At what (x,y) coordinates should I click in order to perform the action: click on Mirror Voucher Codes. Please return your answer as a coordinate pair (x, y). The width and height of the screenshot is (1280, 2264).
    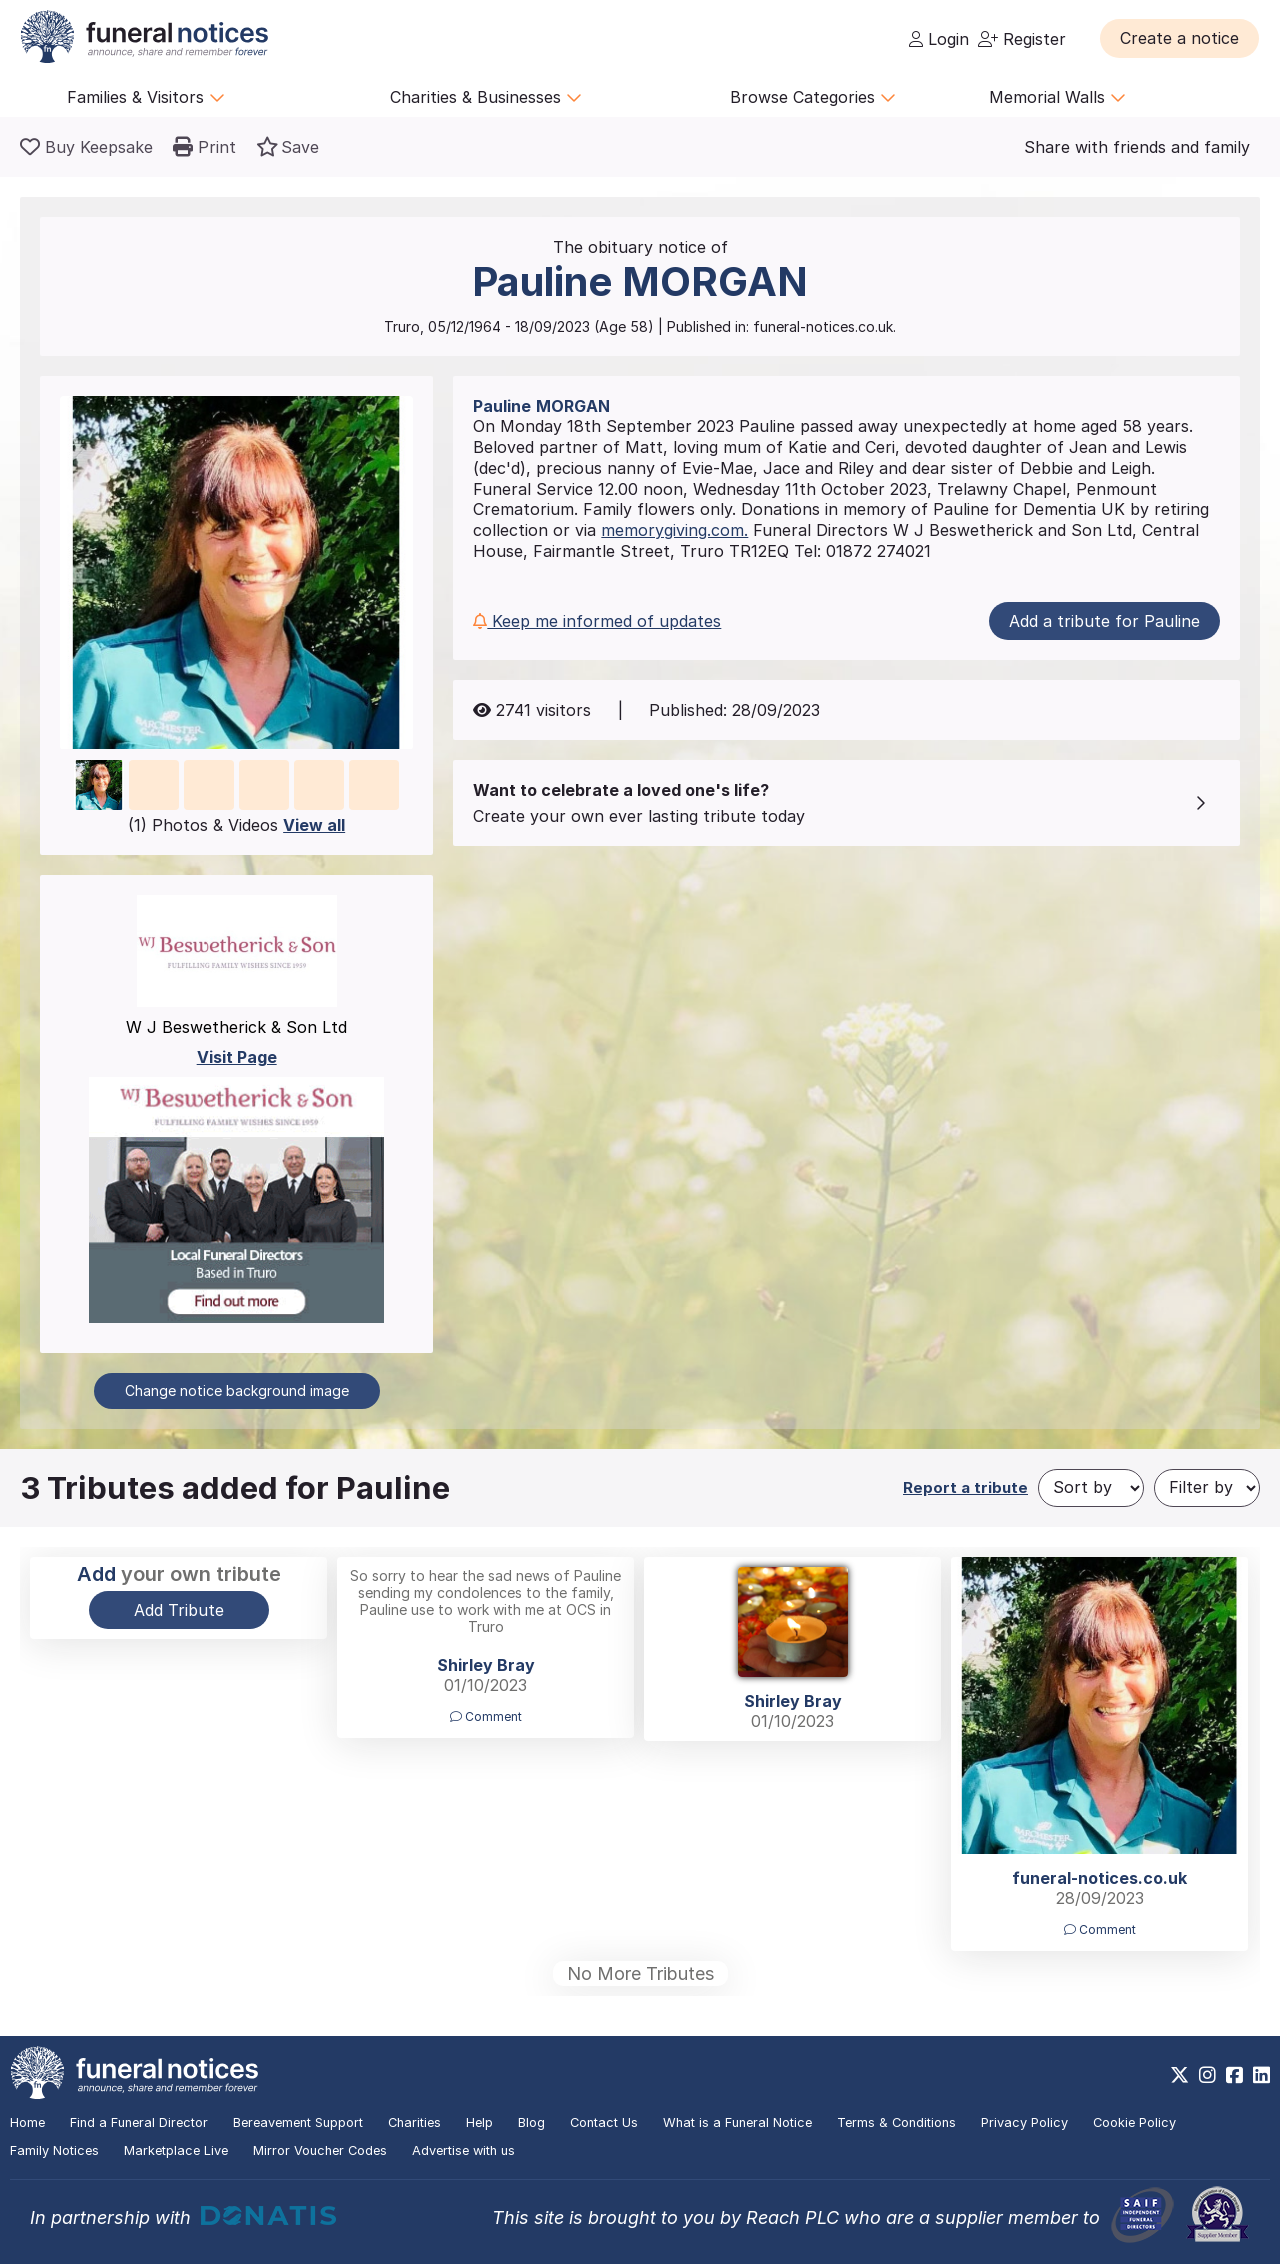
    Looking at the image, I should click on (320, 2150).